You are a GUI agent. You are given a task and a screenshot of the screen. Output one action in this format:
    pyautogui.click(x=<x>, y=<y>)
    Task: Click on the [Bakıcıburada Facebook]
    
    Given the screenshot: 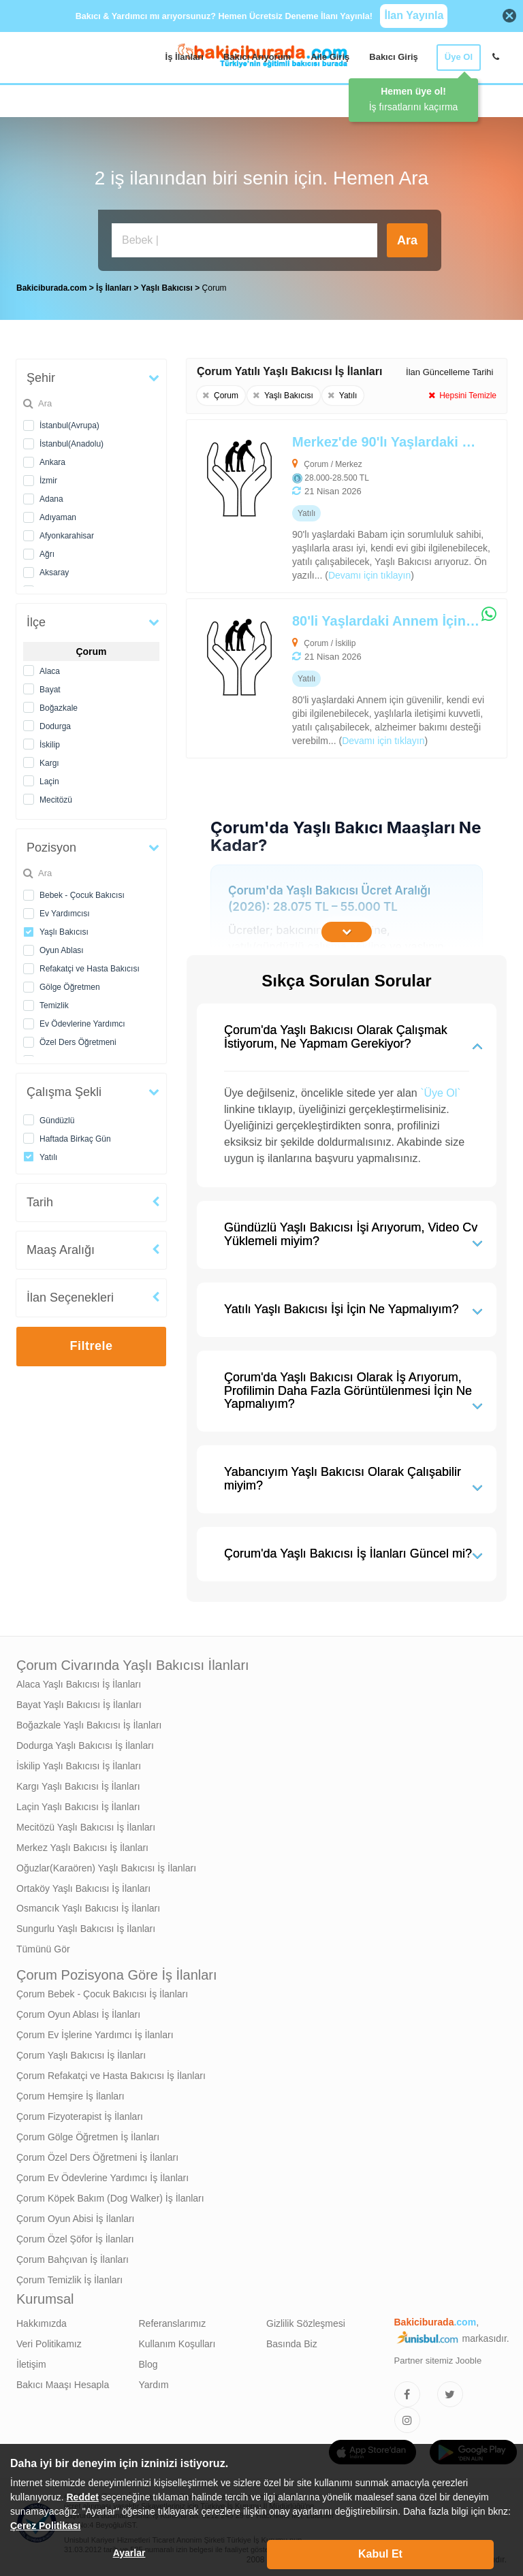 What is the action you would take?
    pyautogui.click(x=407, y=2391)
    